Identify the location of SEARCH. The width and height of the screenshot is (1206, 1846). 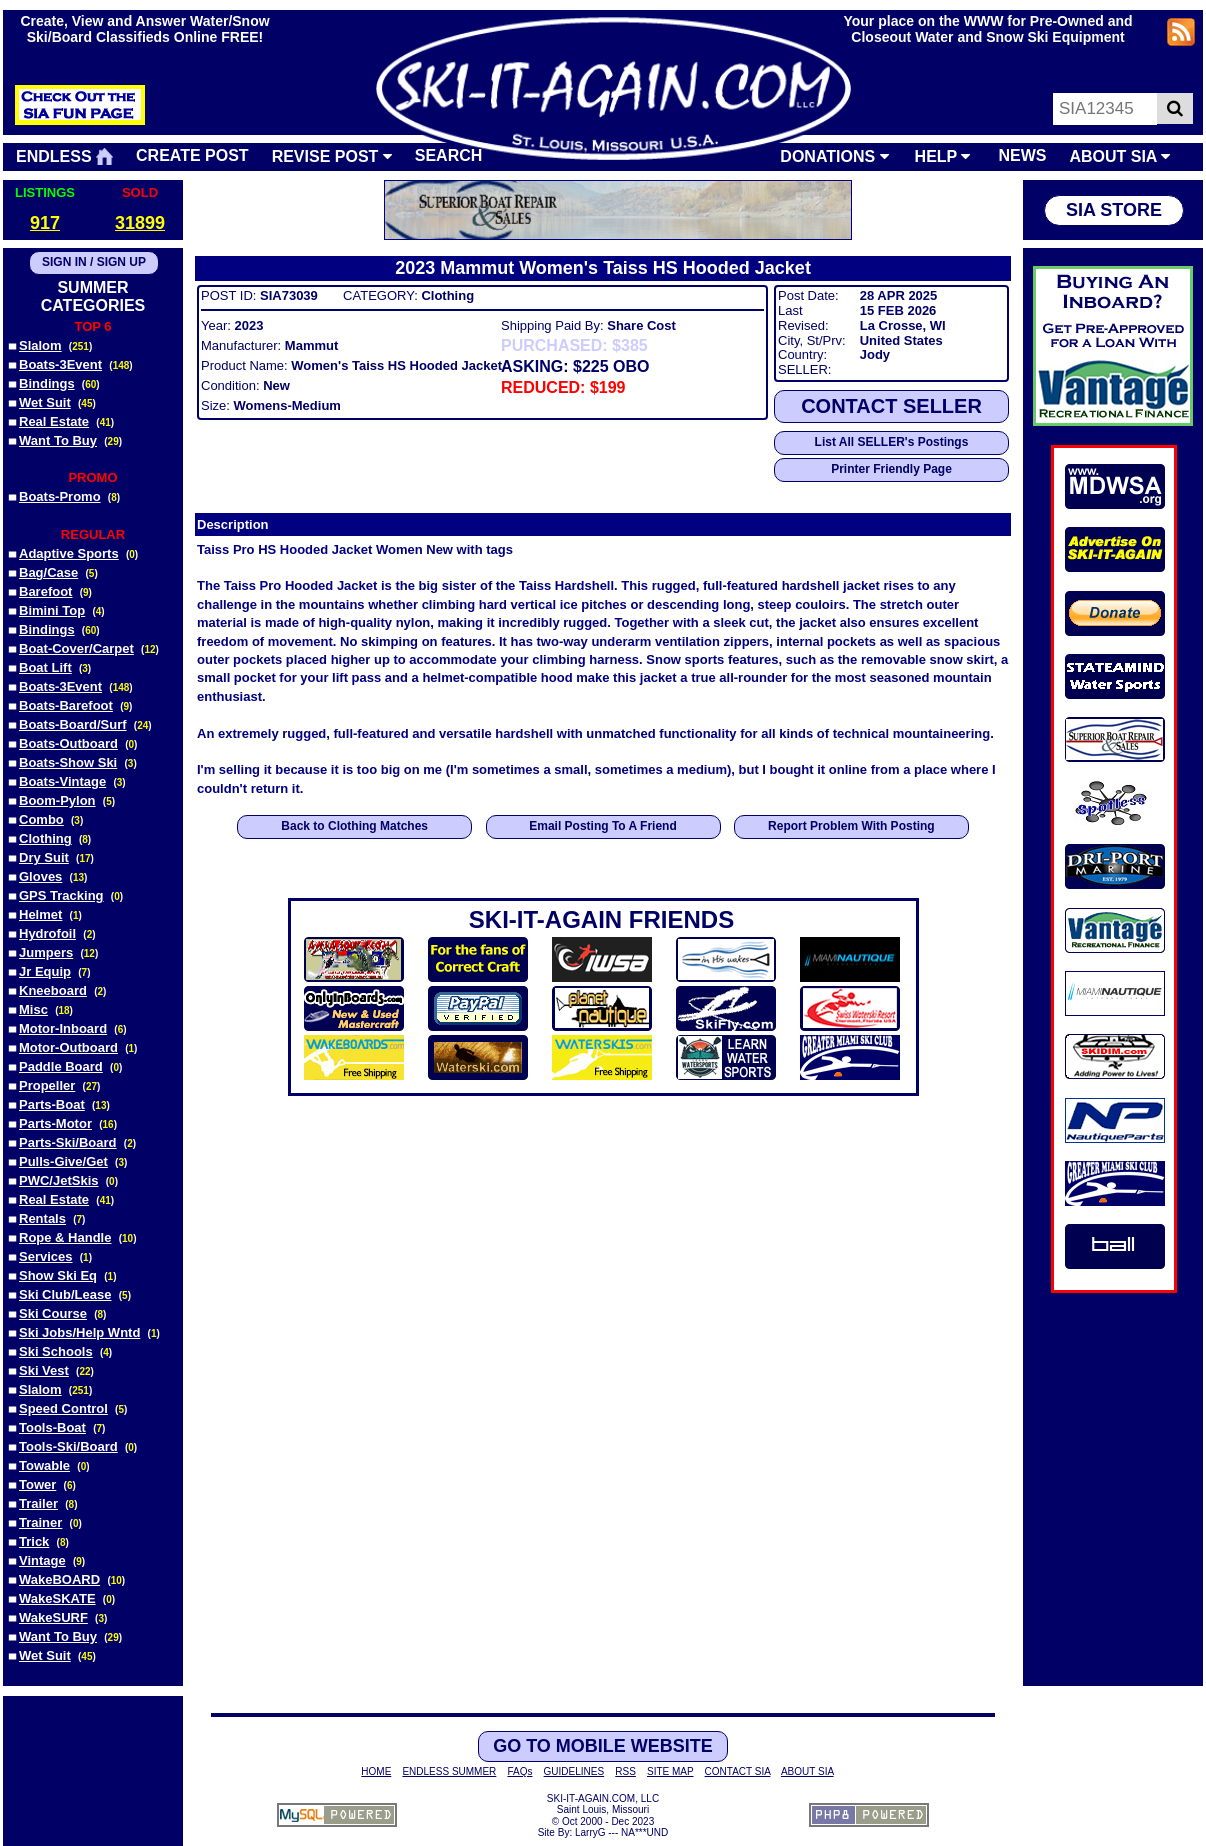
(449, 155).